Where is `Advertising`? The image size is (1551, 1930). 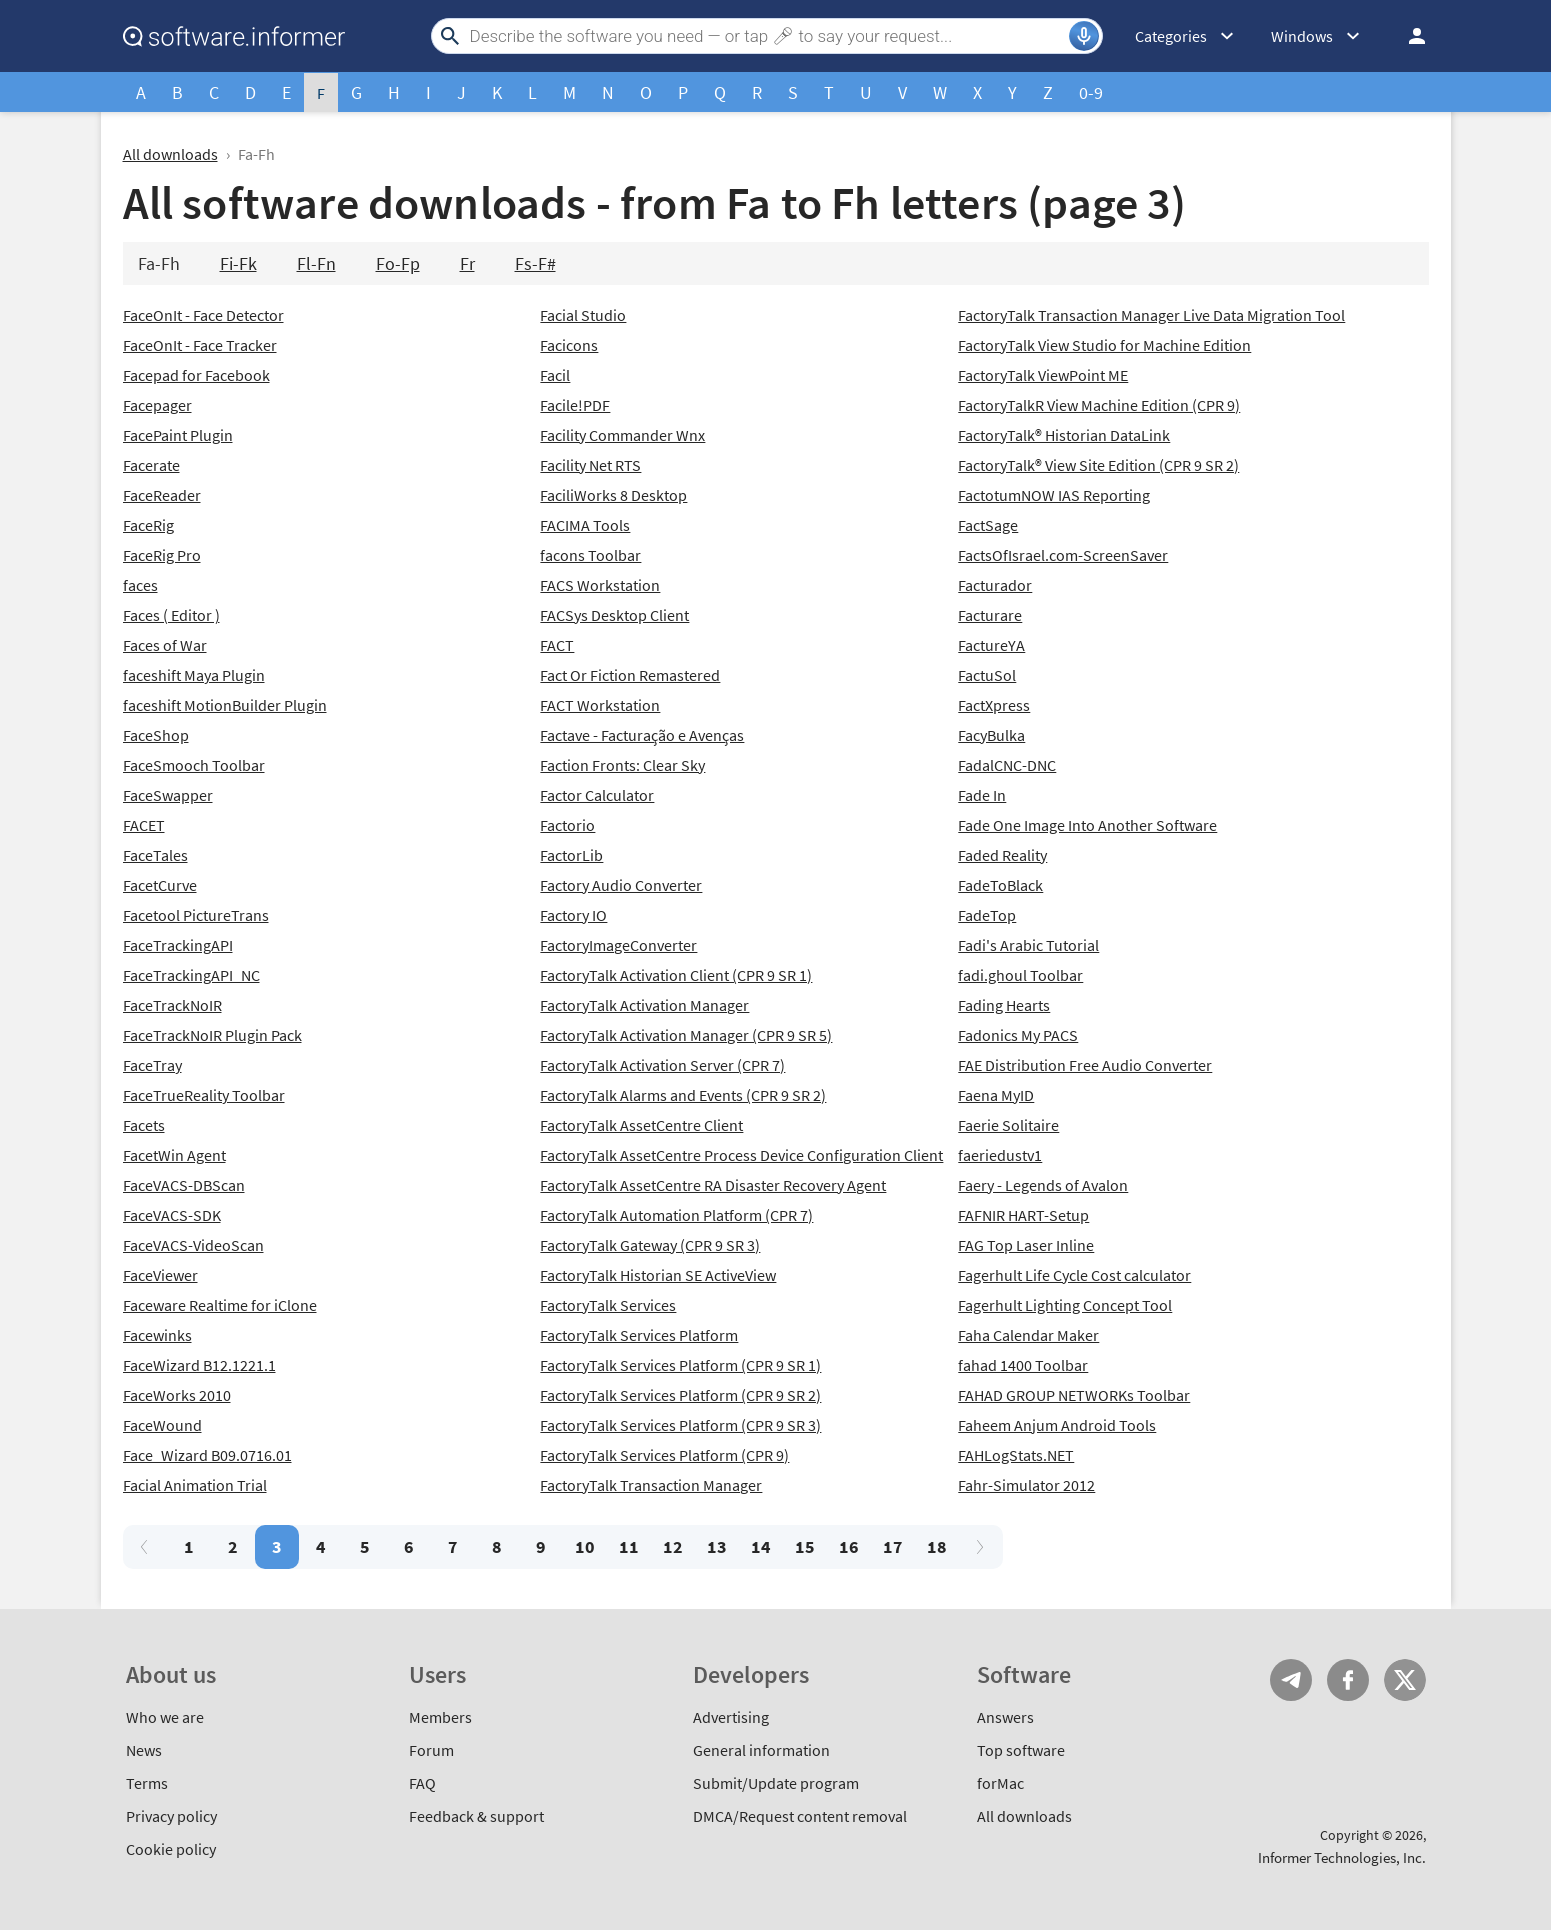
Advertising is located at coordinates (731, 1717).